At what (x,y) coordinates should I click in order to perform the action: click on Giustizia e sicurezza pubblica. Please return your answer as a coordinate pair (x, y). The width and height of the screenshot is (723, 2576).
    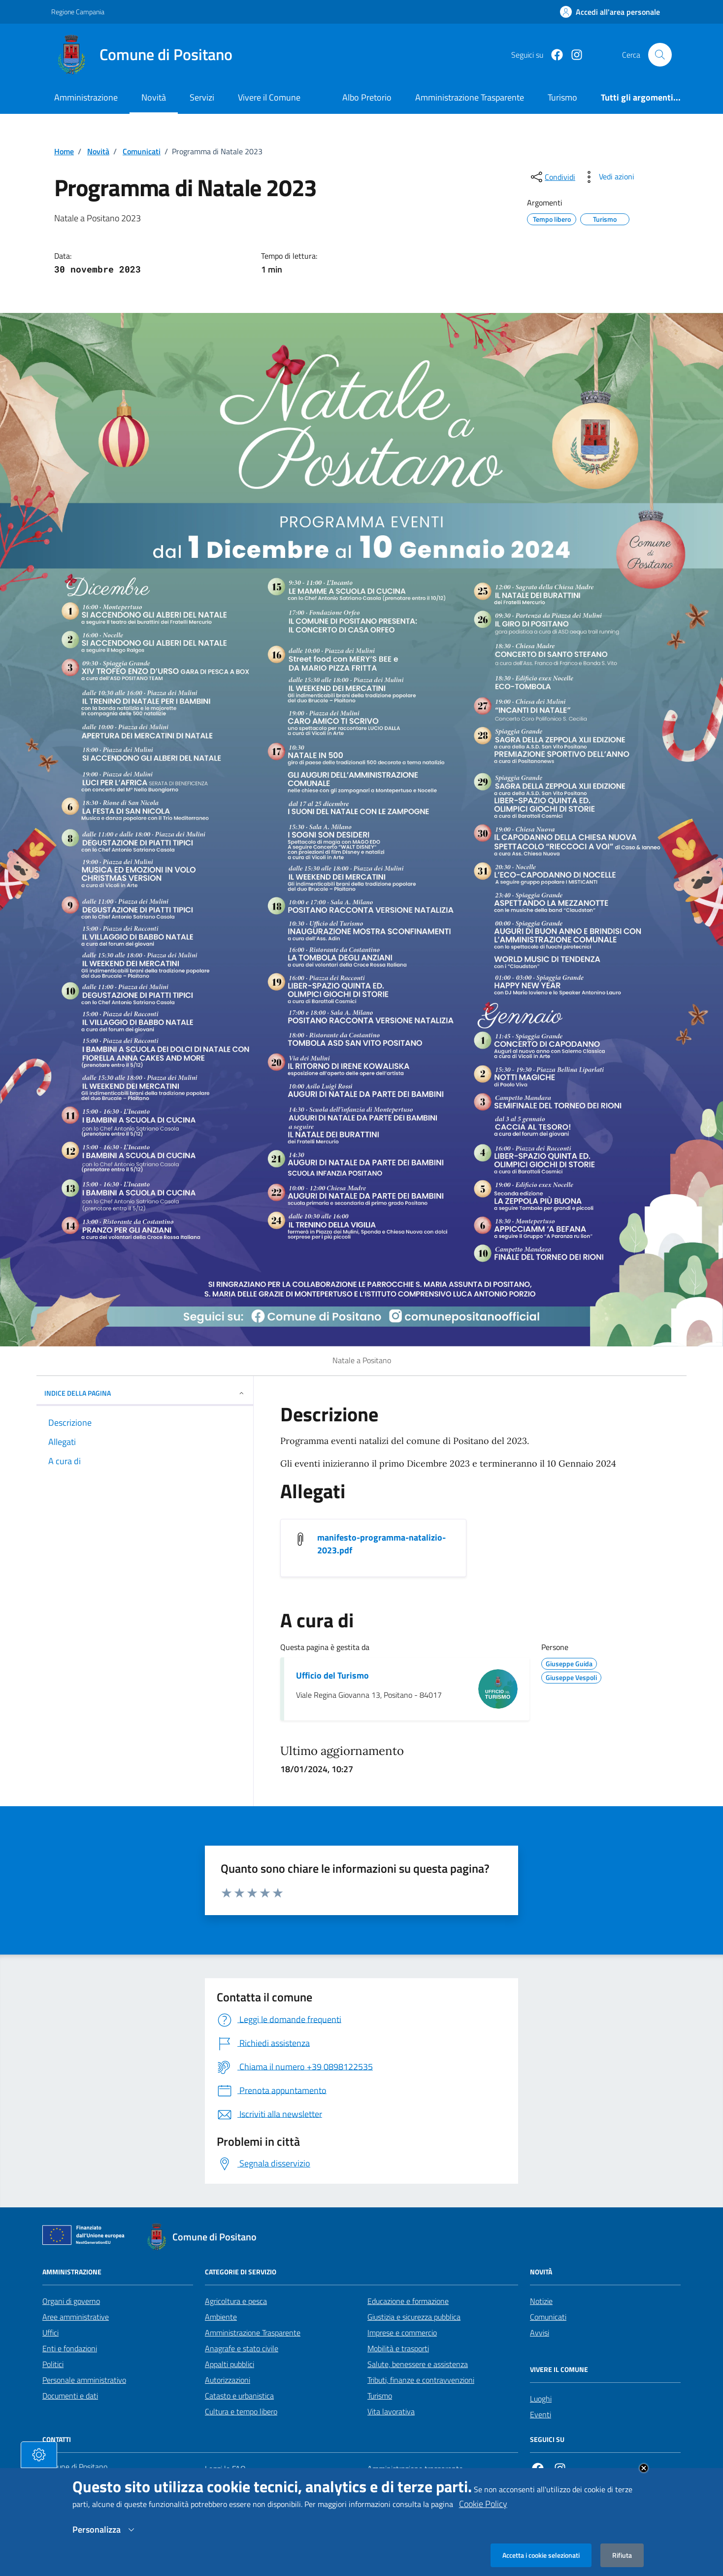
    Looking at the image, I should click on (413, 2317).